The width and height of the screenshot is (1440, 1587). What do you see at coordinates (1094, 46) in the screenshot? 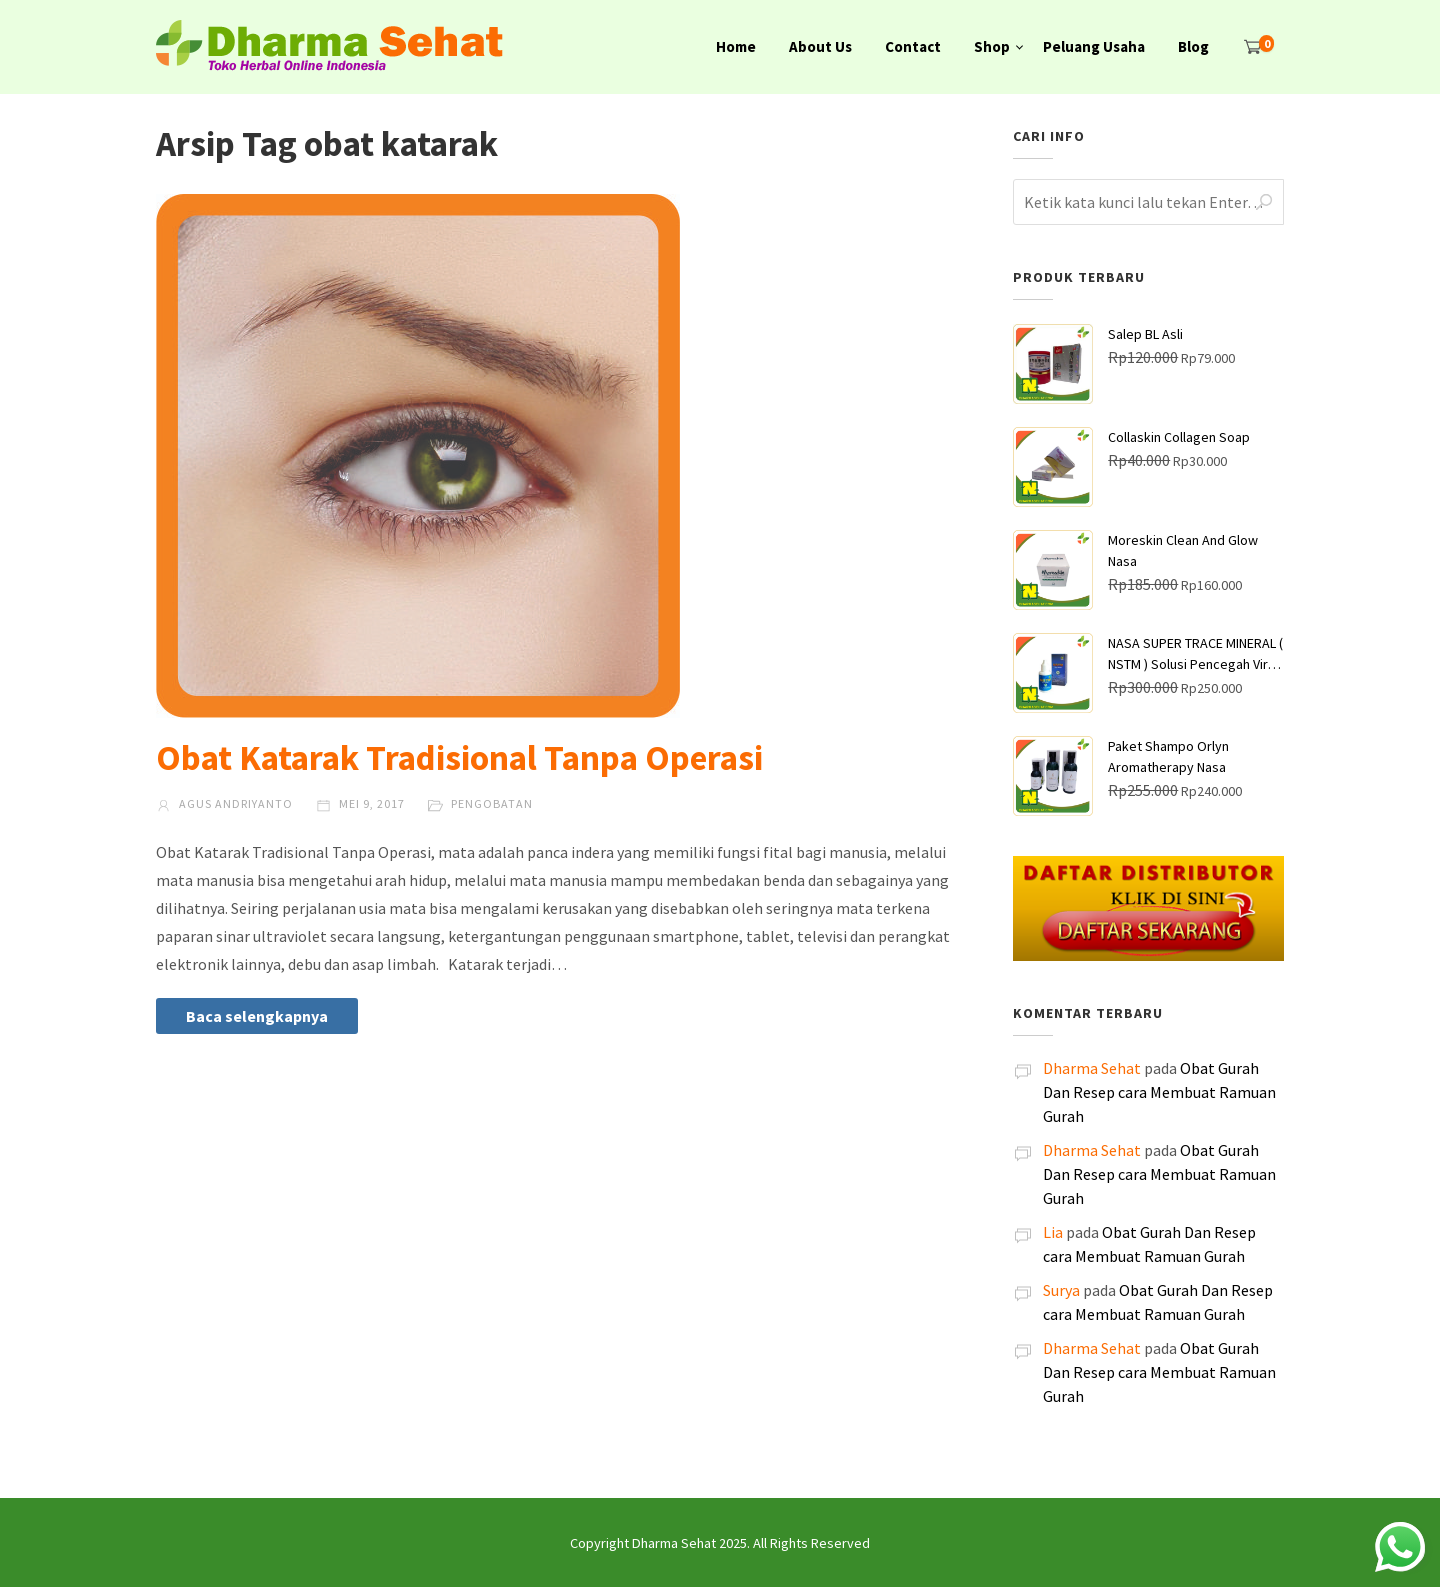
I see `Peluang Usaha` at bounding box center [1094, 46].